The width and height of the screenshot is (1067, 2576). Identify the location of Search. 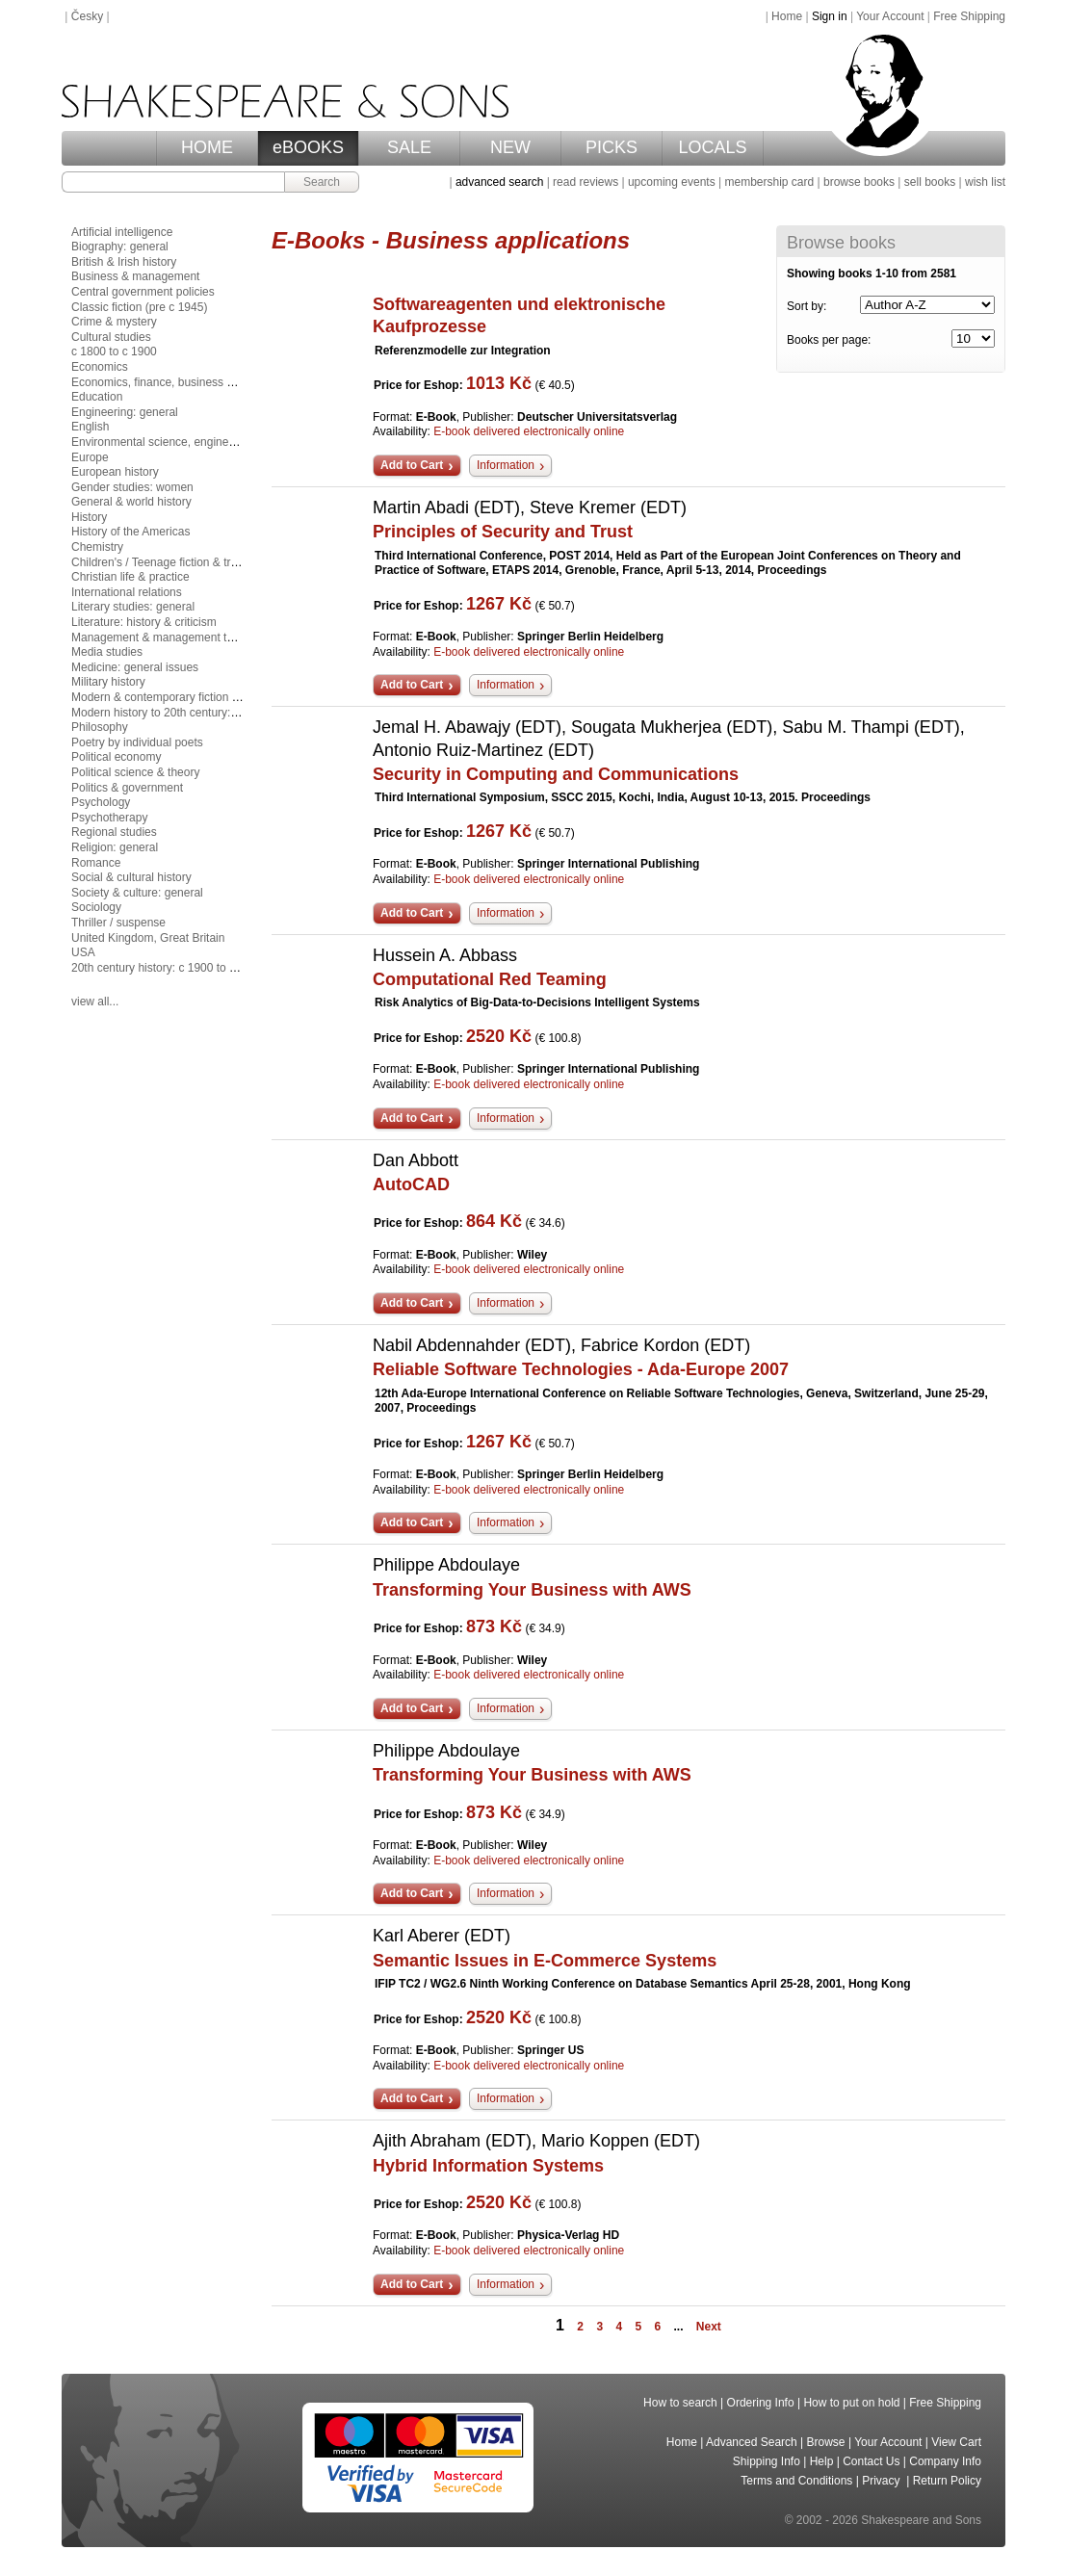
(321, 182).